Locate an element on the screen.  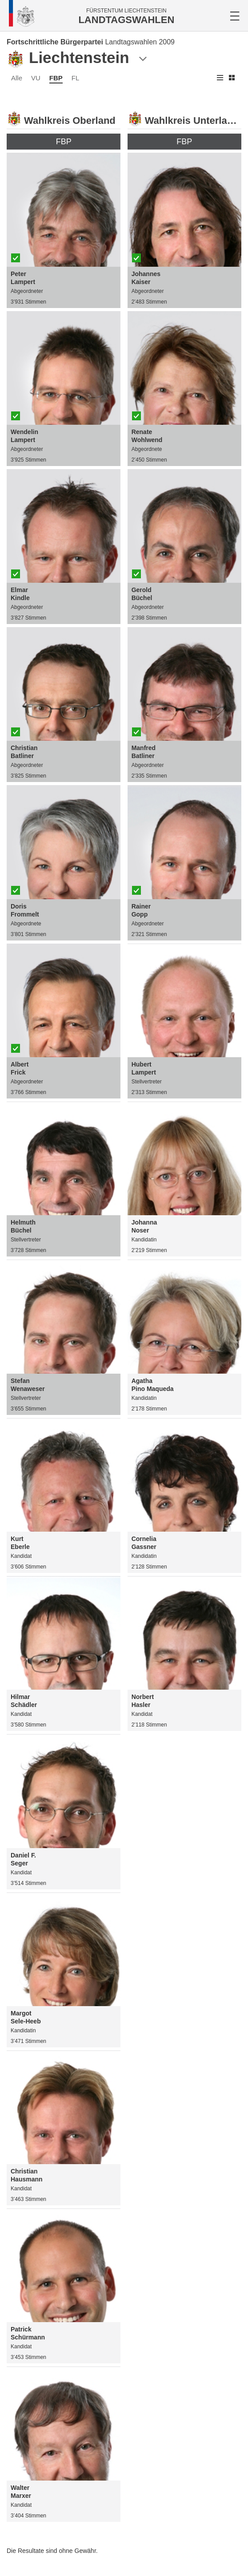
Wahlkreis Unterland is located at coordinates (192, 120).